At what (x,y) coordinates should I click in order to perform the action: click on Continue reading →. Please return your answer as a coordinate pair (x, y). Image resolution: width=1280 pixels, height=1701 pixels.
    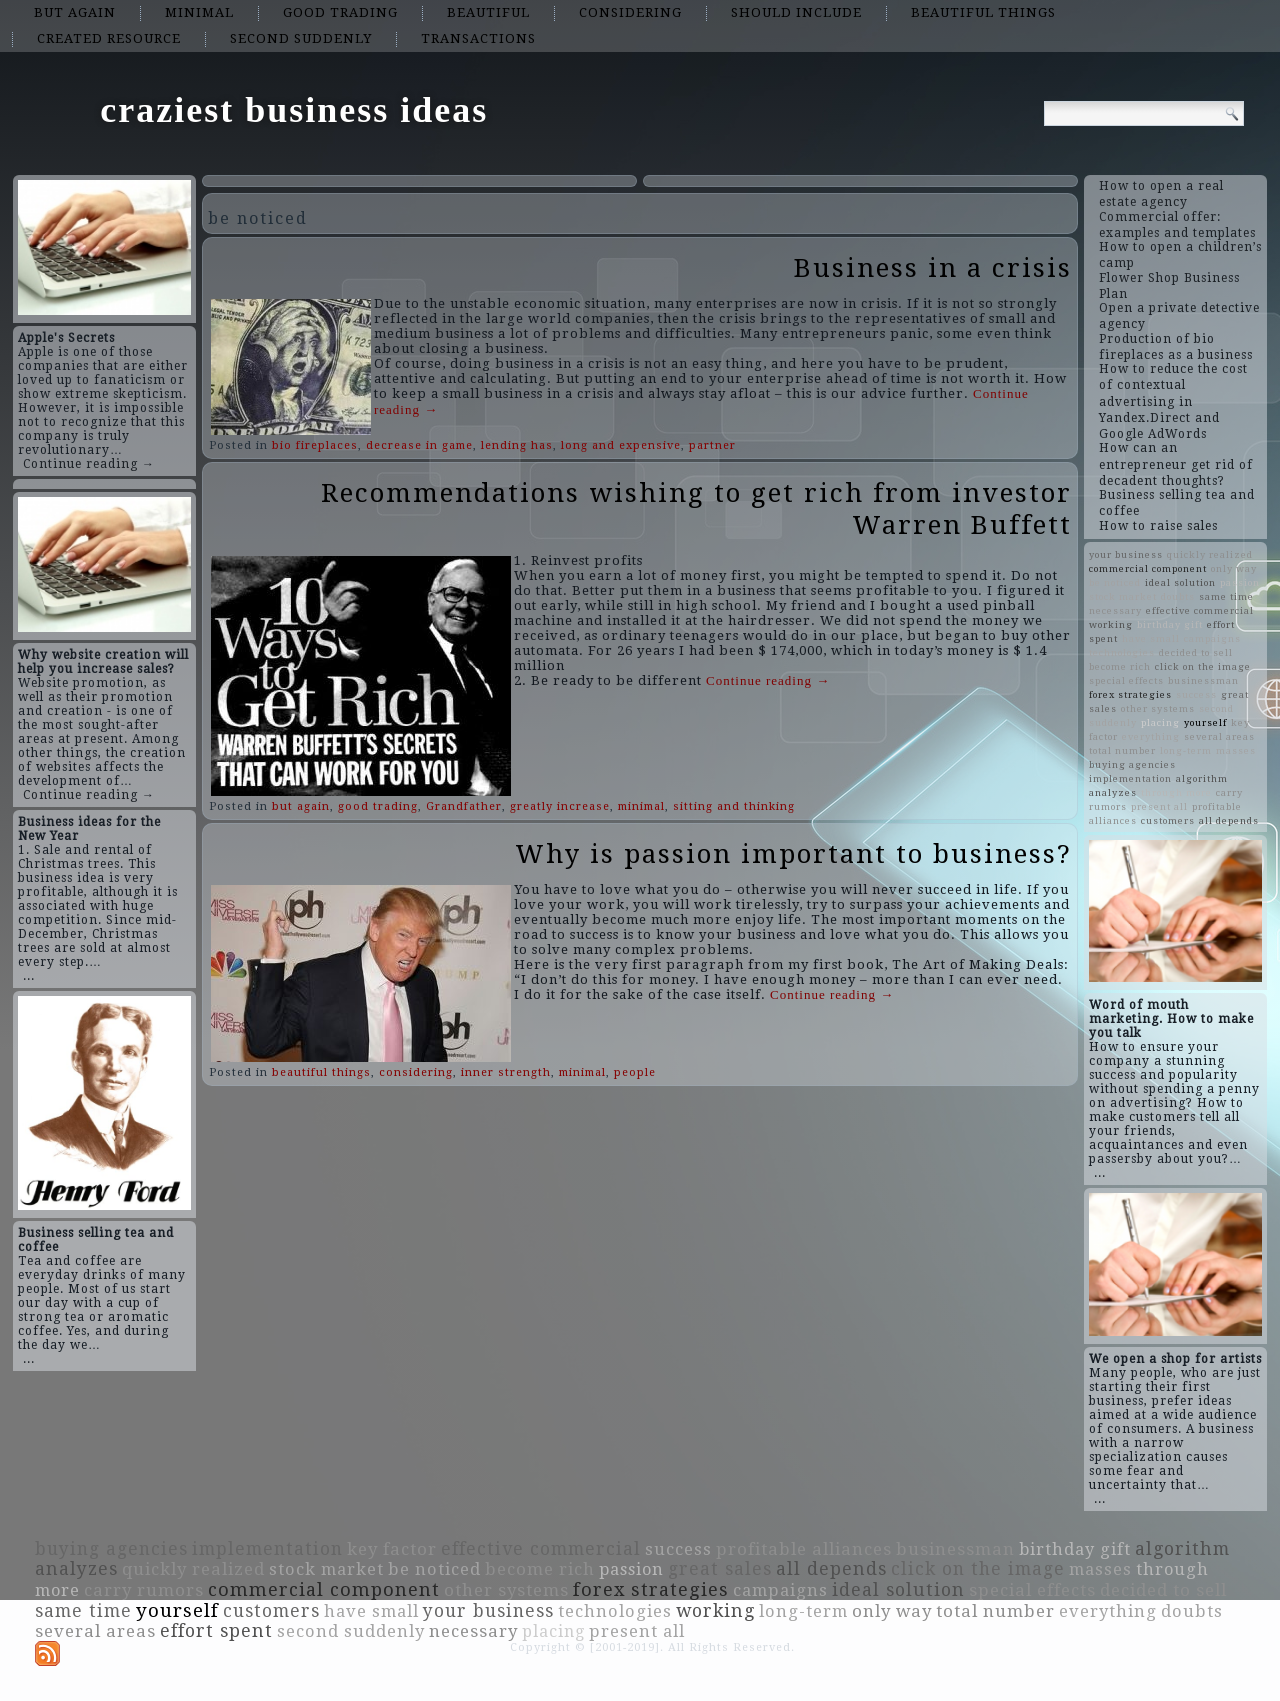
    Looking at the image, I should click on (89, 464).